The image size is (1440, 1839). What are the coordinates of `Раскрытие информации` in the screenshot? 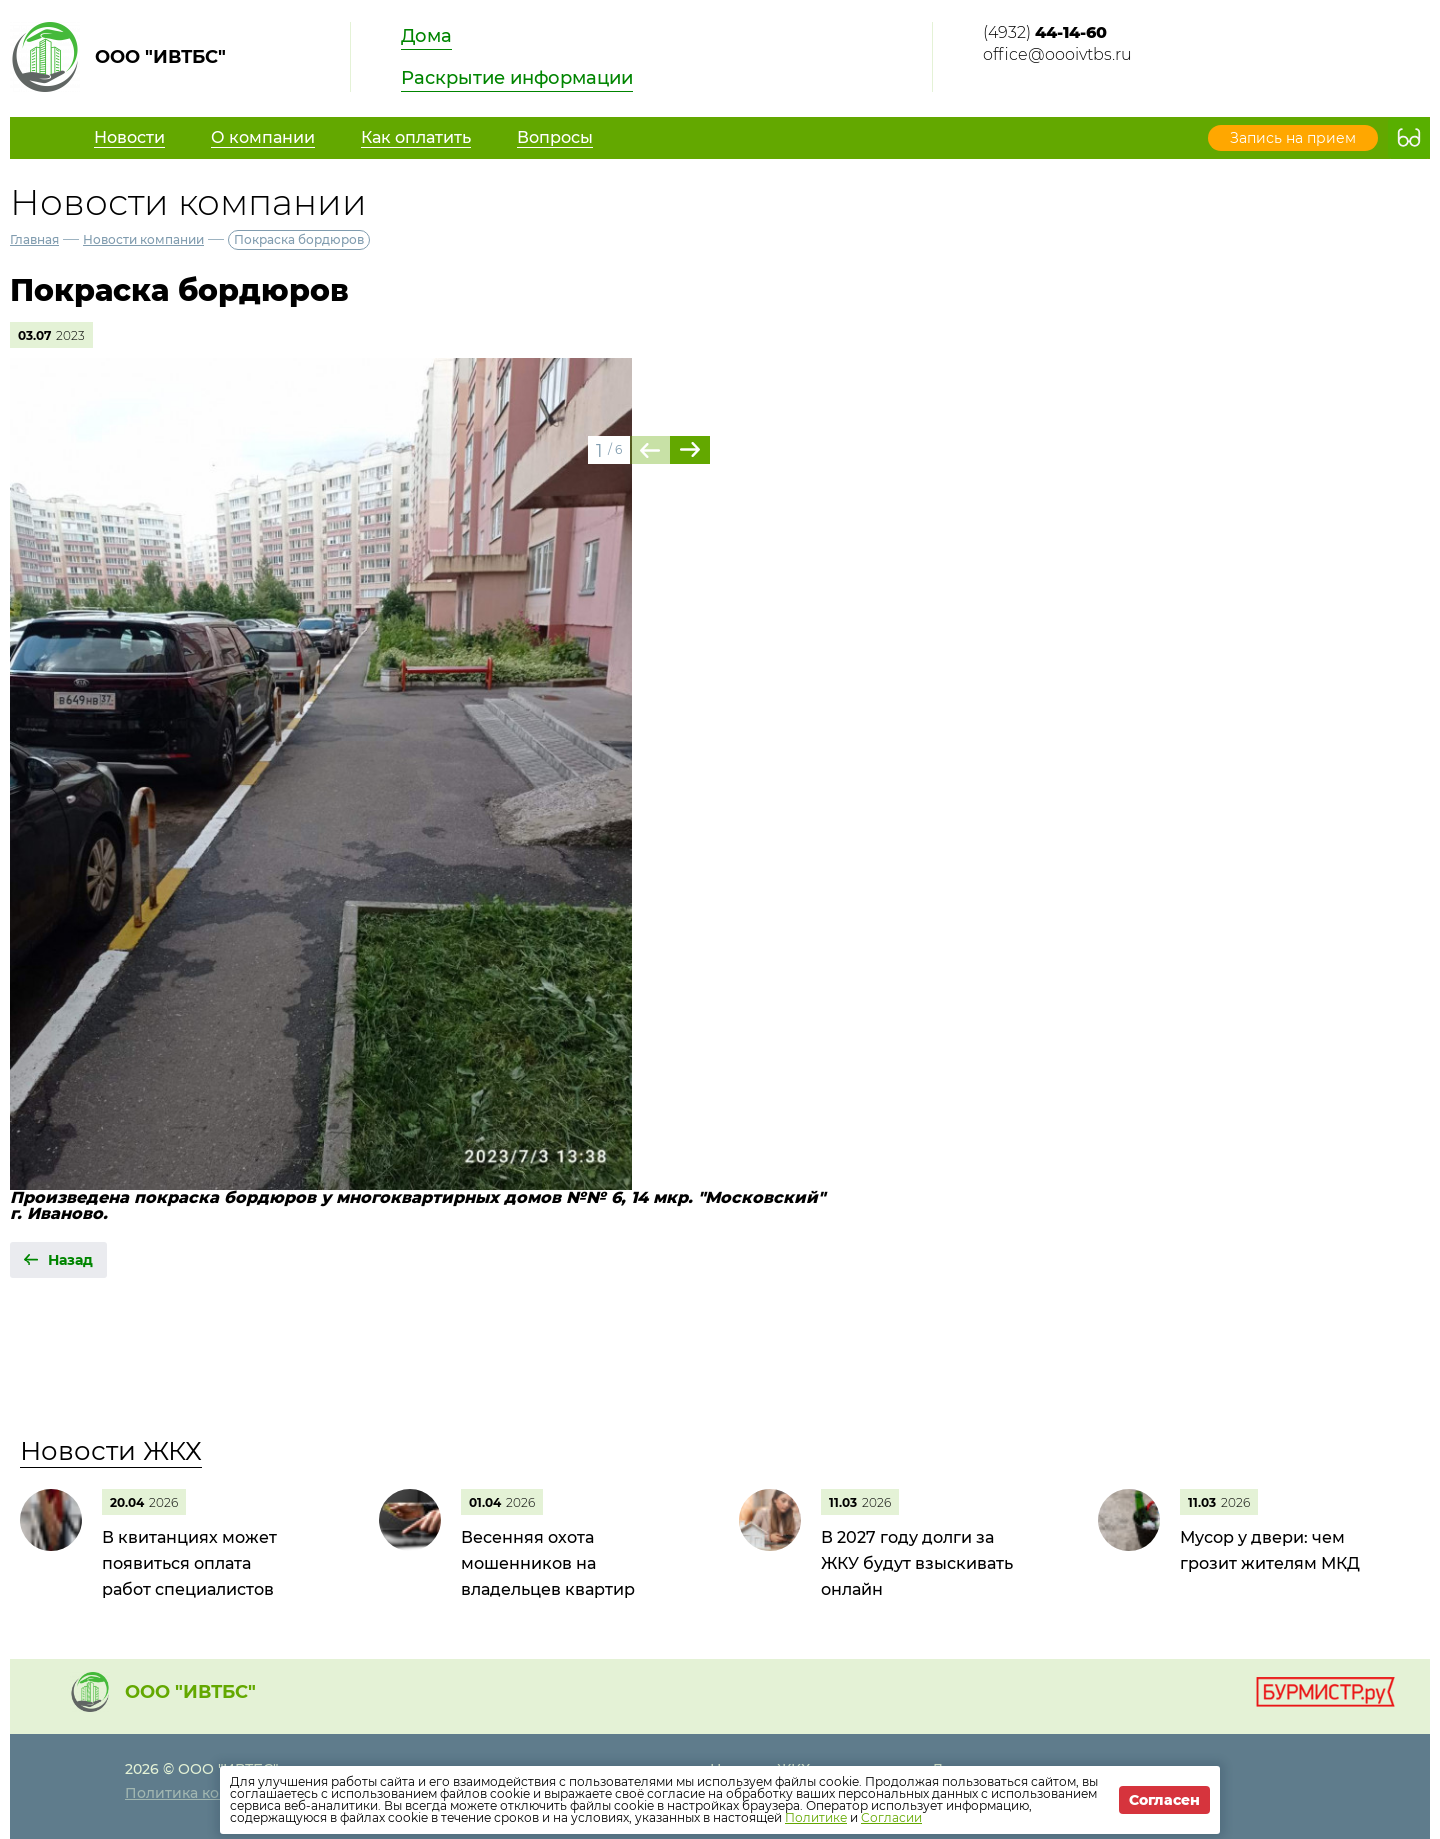 It's located at (517, 78).